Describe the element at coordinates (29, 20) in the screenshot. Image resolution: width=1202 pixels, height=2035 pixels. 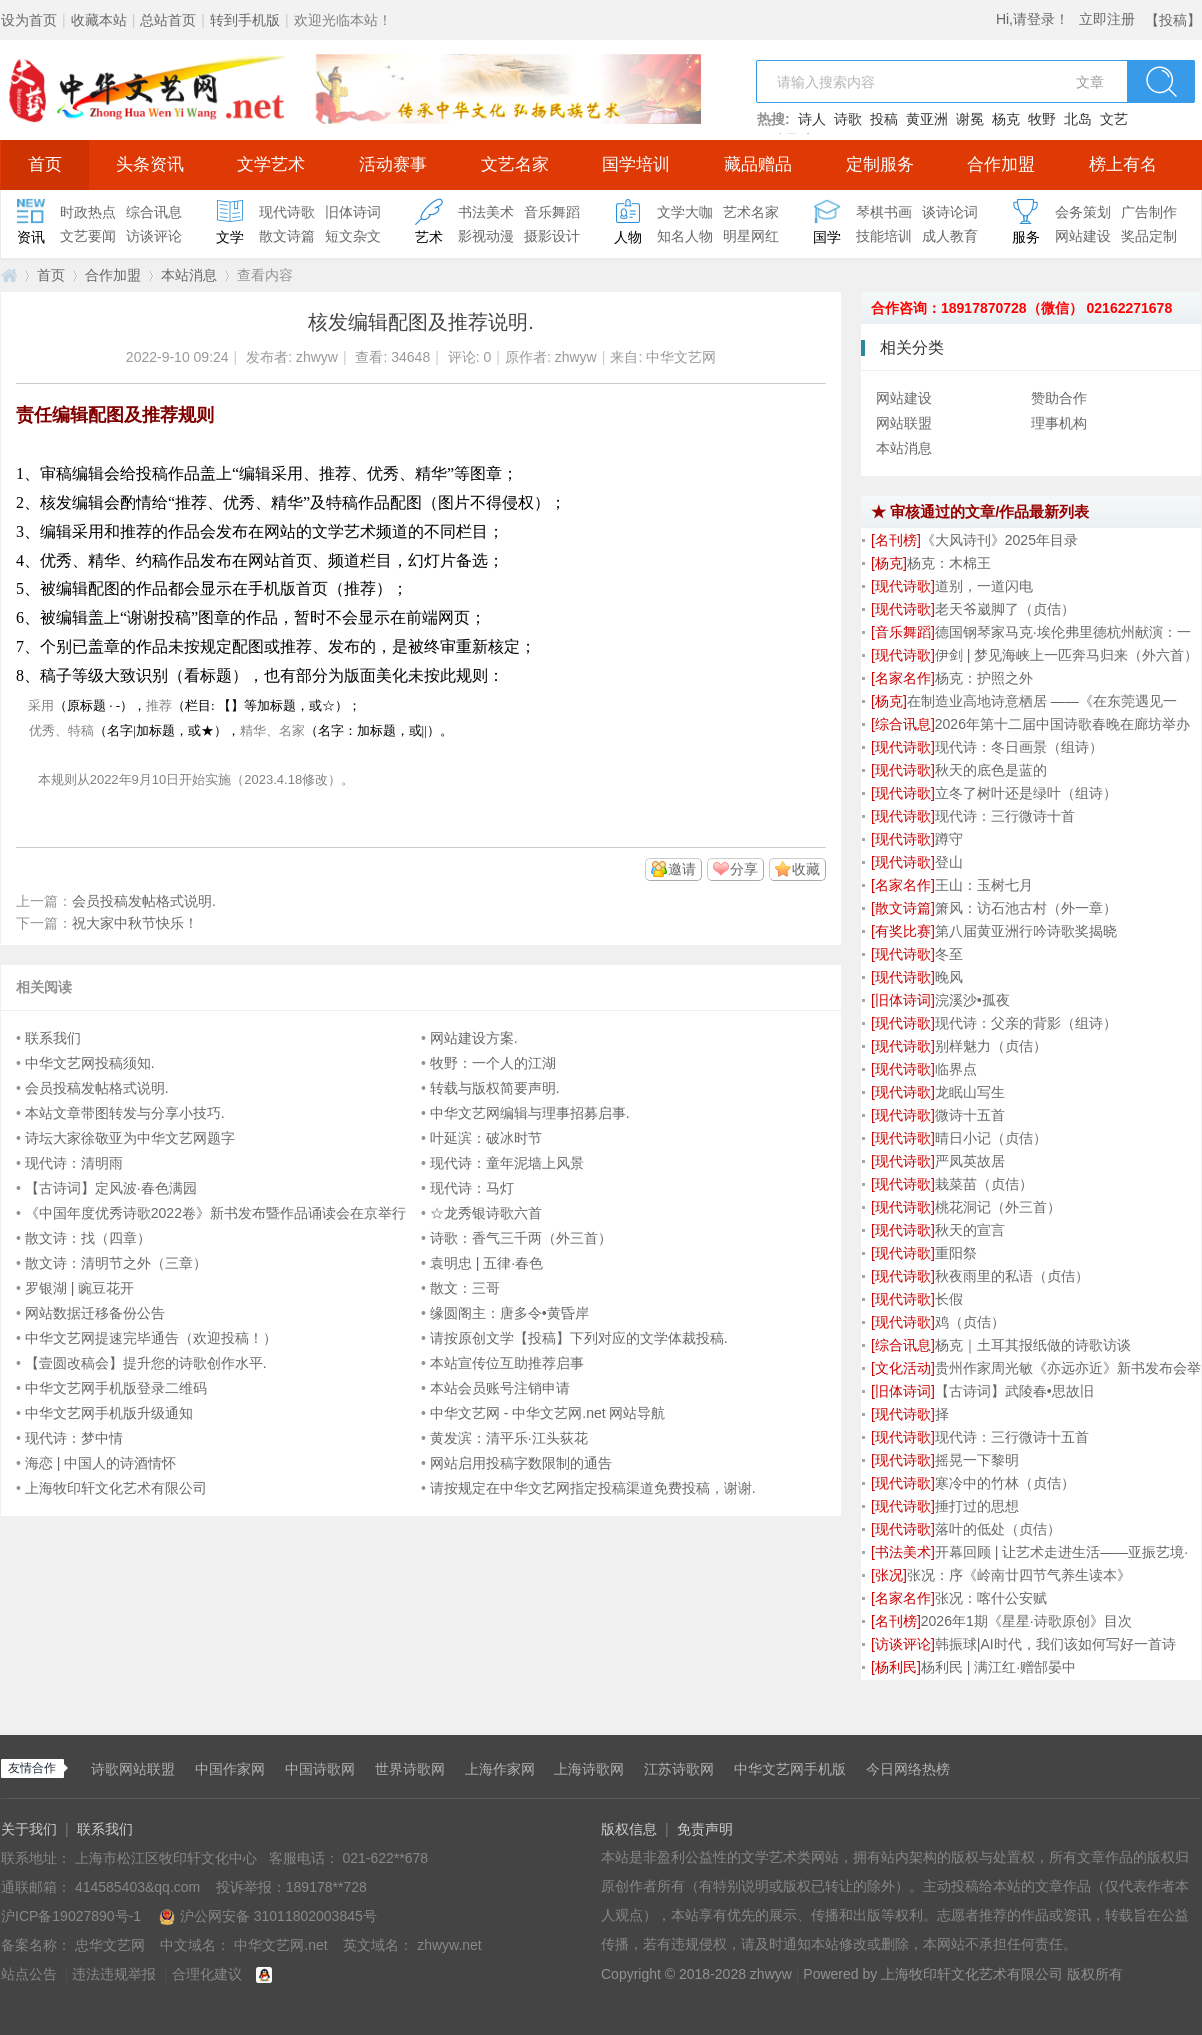
I see `设为首页` at that location.